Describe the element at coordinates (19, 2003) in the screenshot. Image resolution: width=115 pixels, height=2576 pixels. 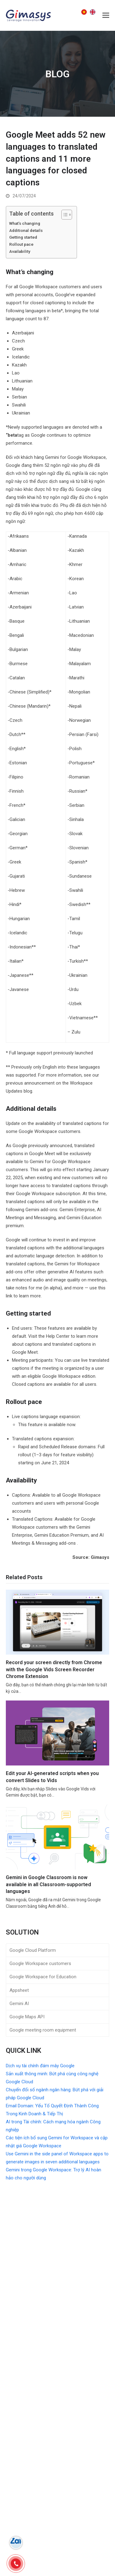
I see `Gemini AI` at that location.